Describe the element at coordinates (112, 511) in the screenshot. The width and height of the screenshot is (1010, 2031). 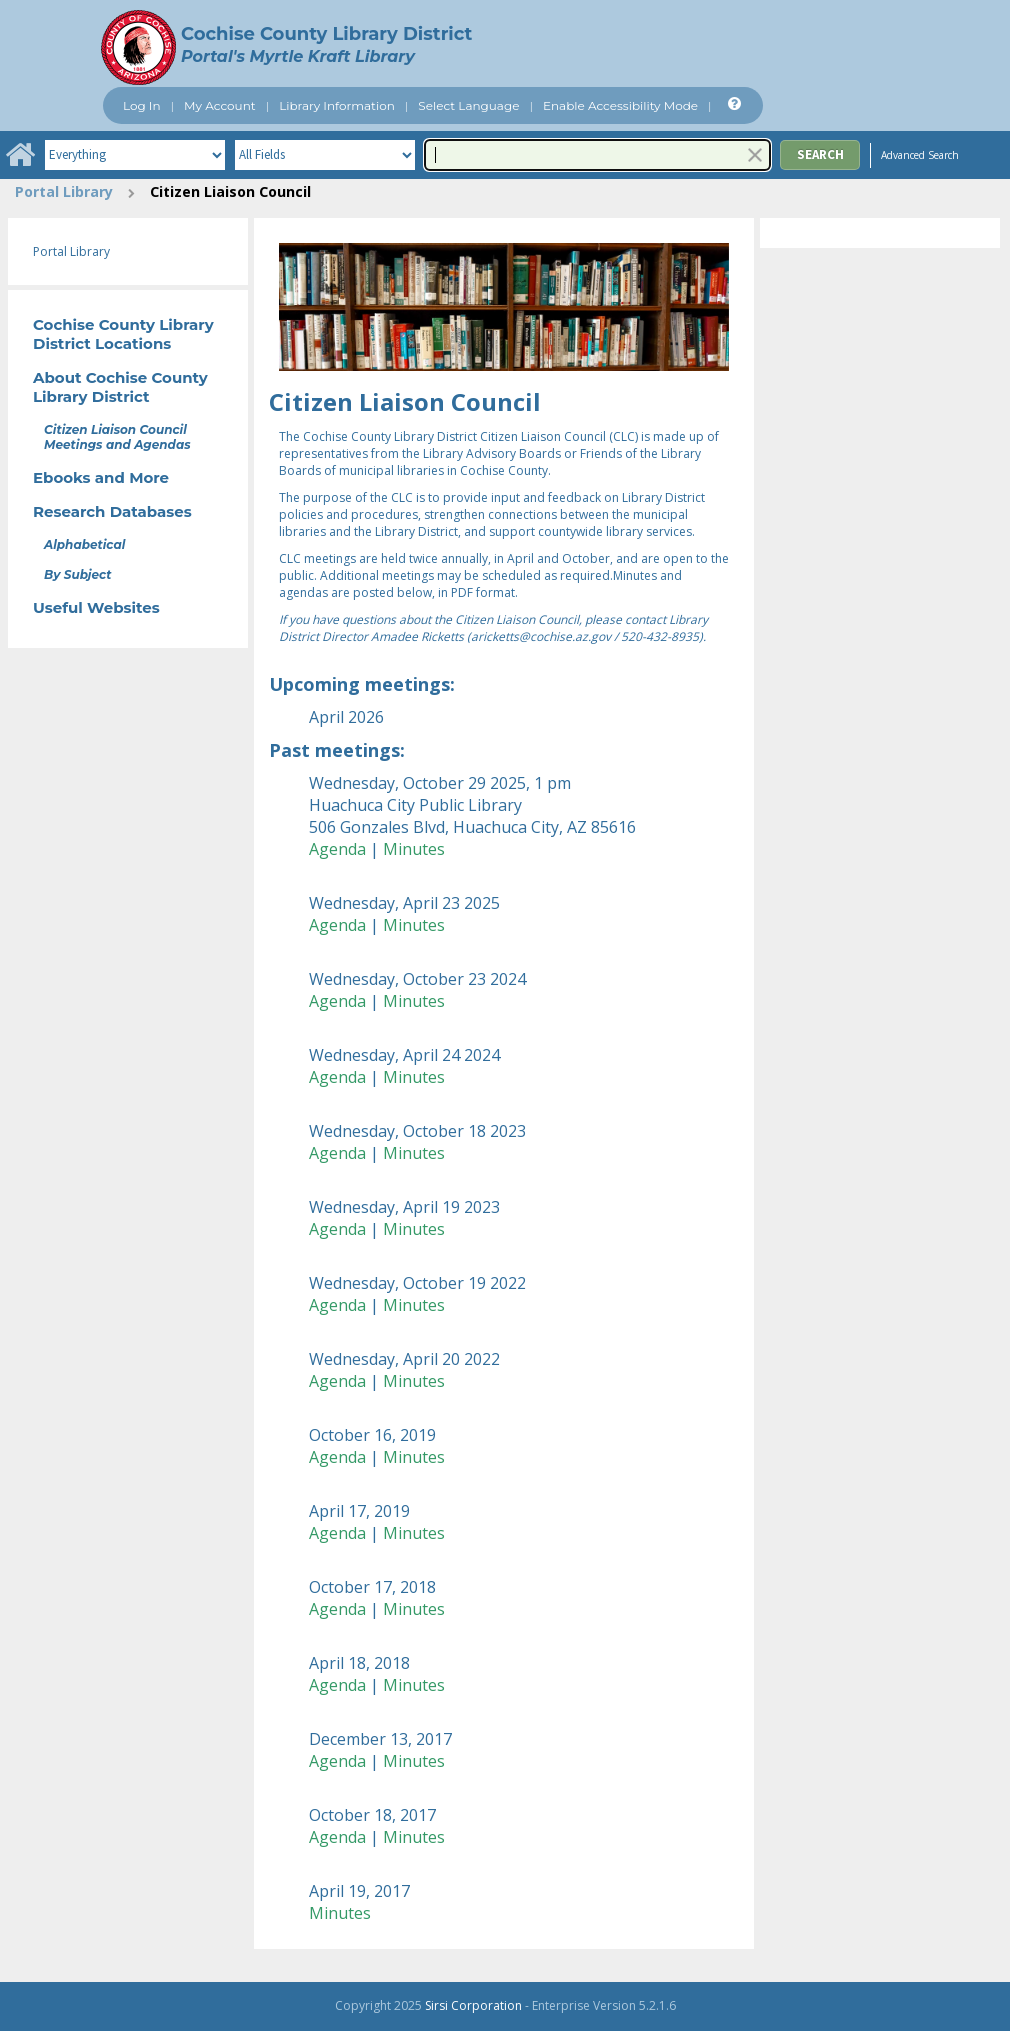
I see `Research Databases` at that location.